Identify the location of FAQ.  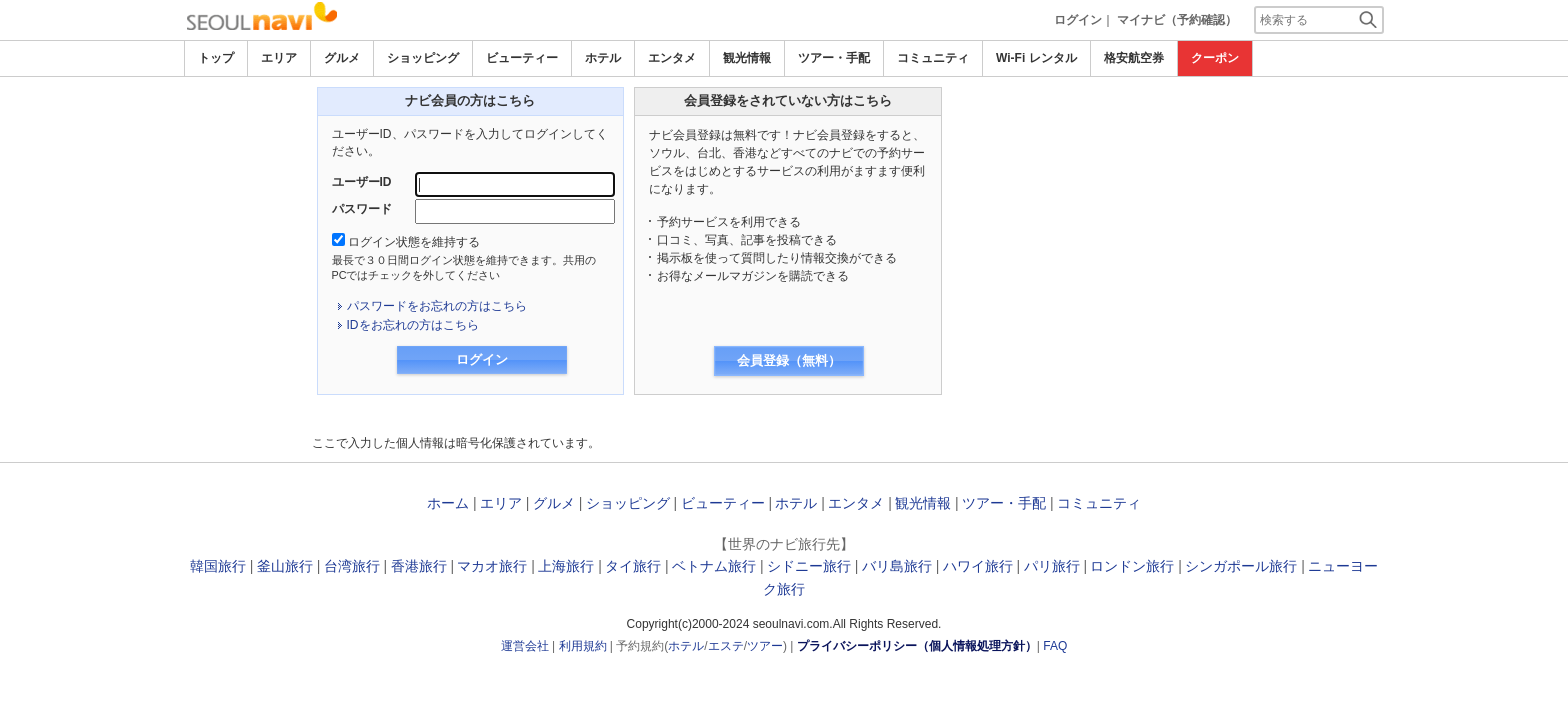
(1055, 646).